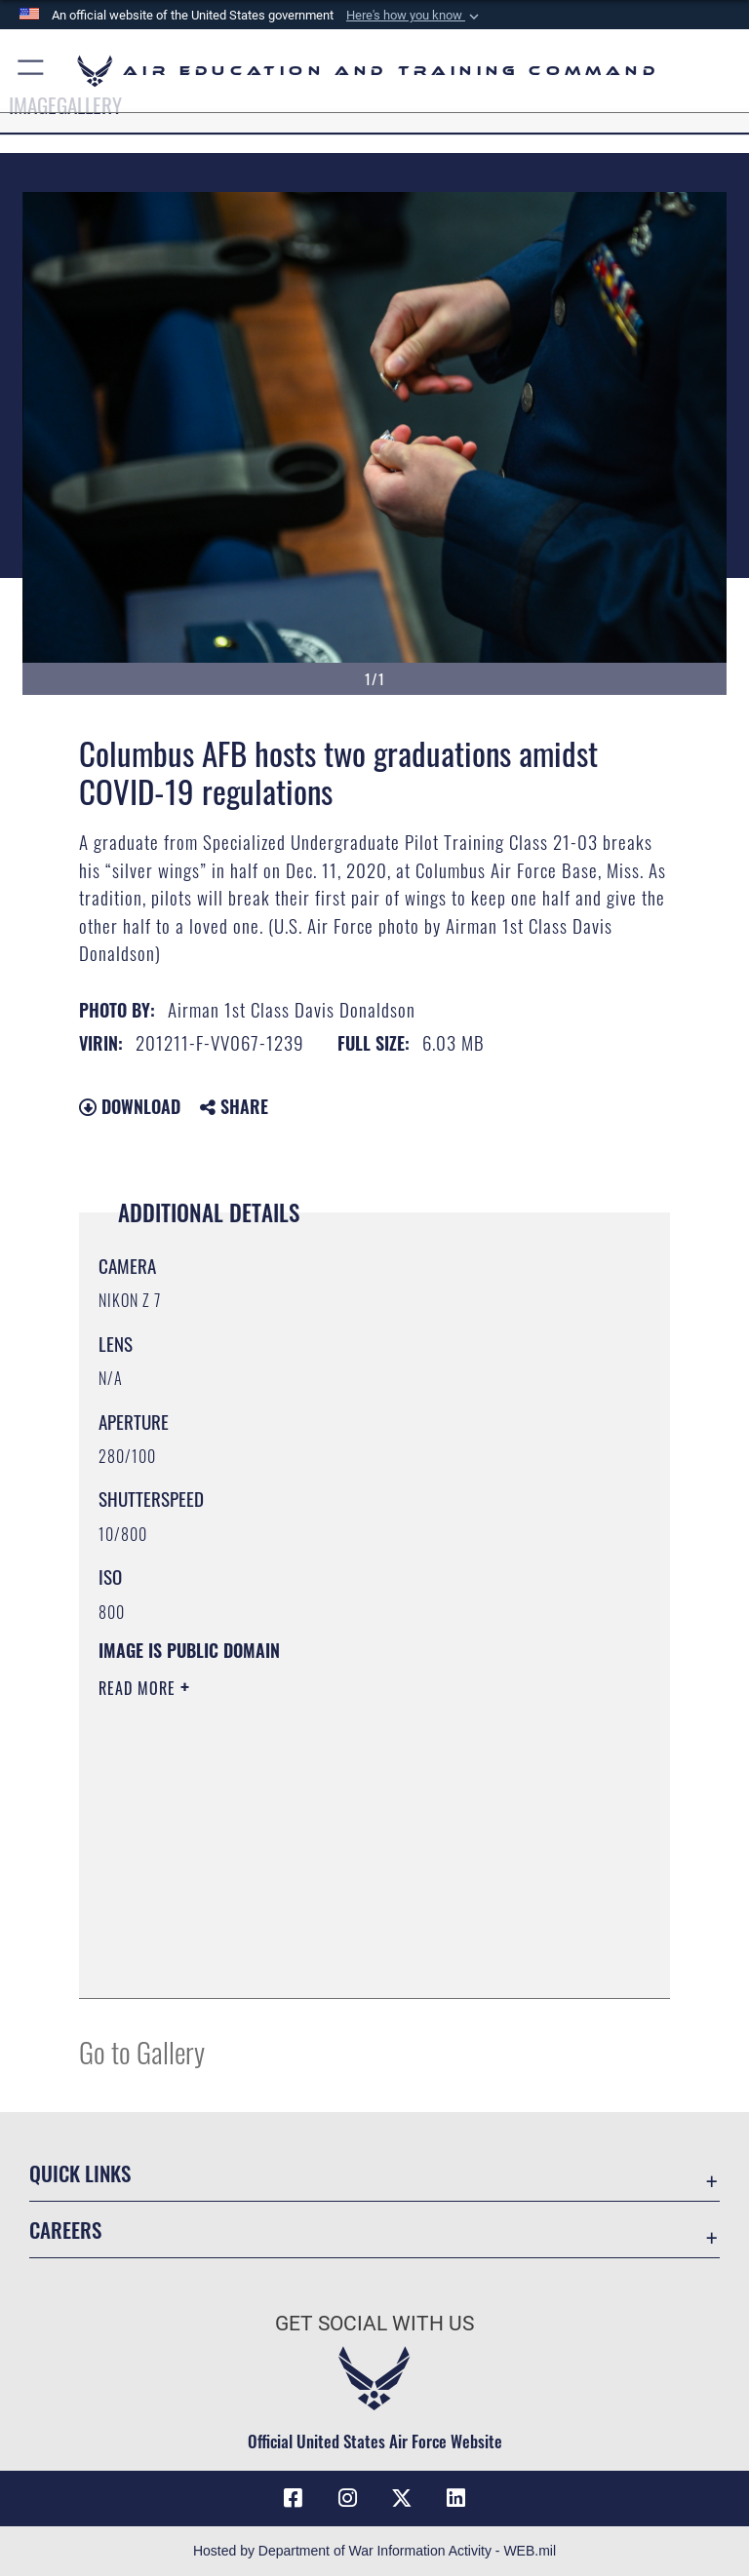  What do you see at coordinates (292, 2498) in the screenshot?
I see `[Facebook icon opens in a new window]` at bounding box center [292, 2498].